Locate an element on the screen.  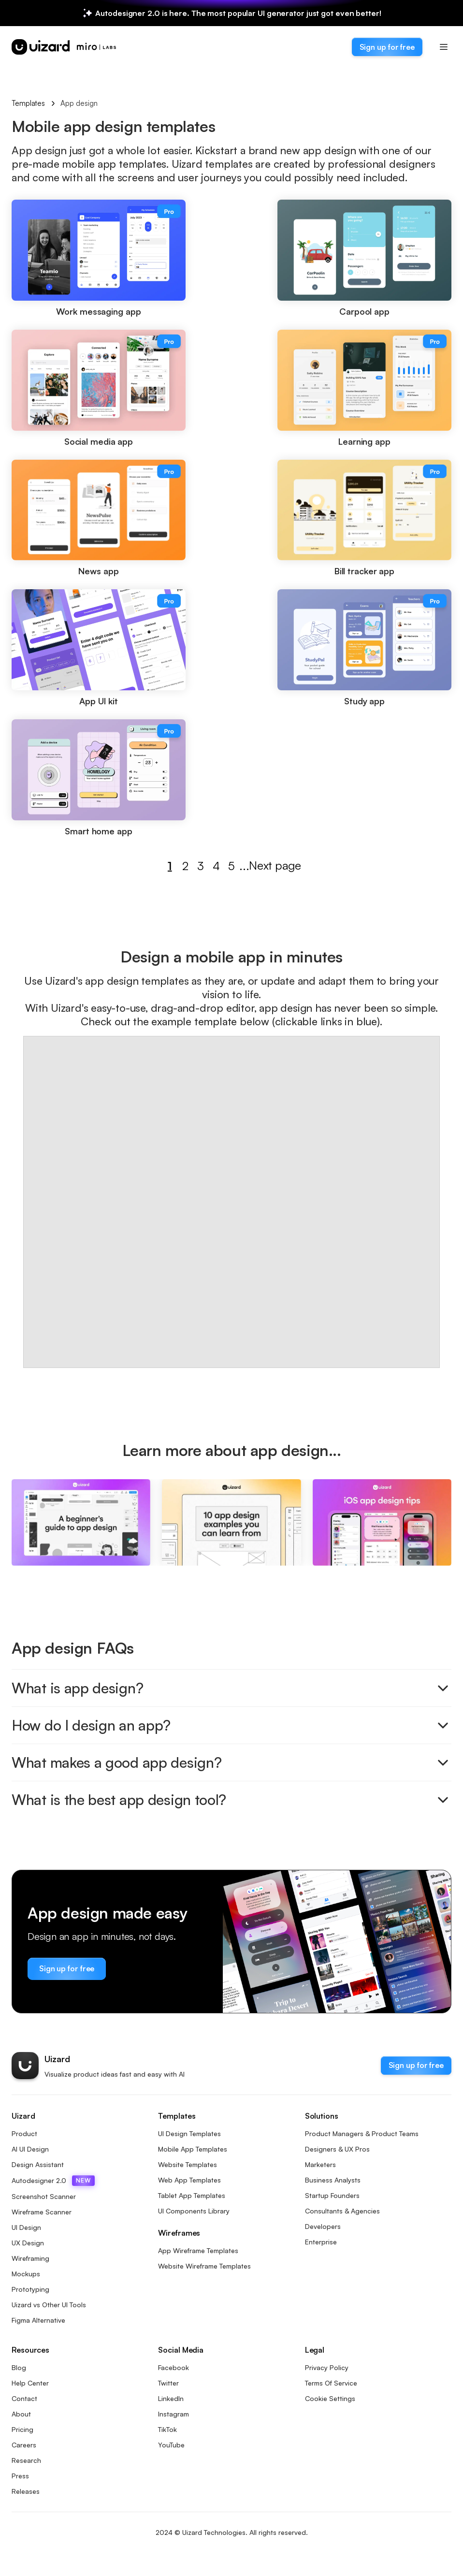
UI Design is located at coordinates (26, 2227).